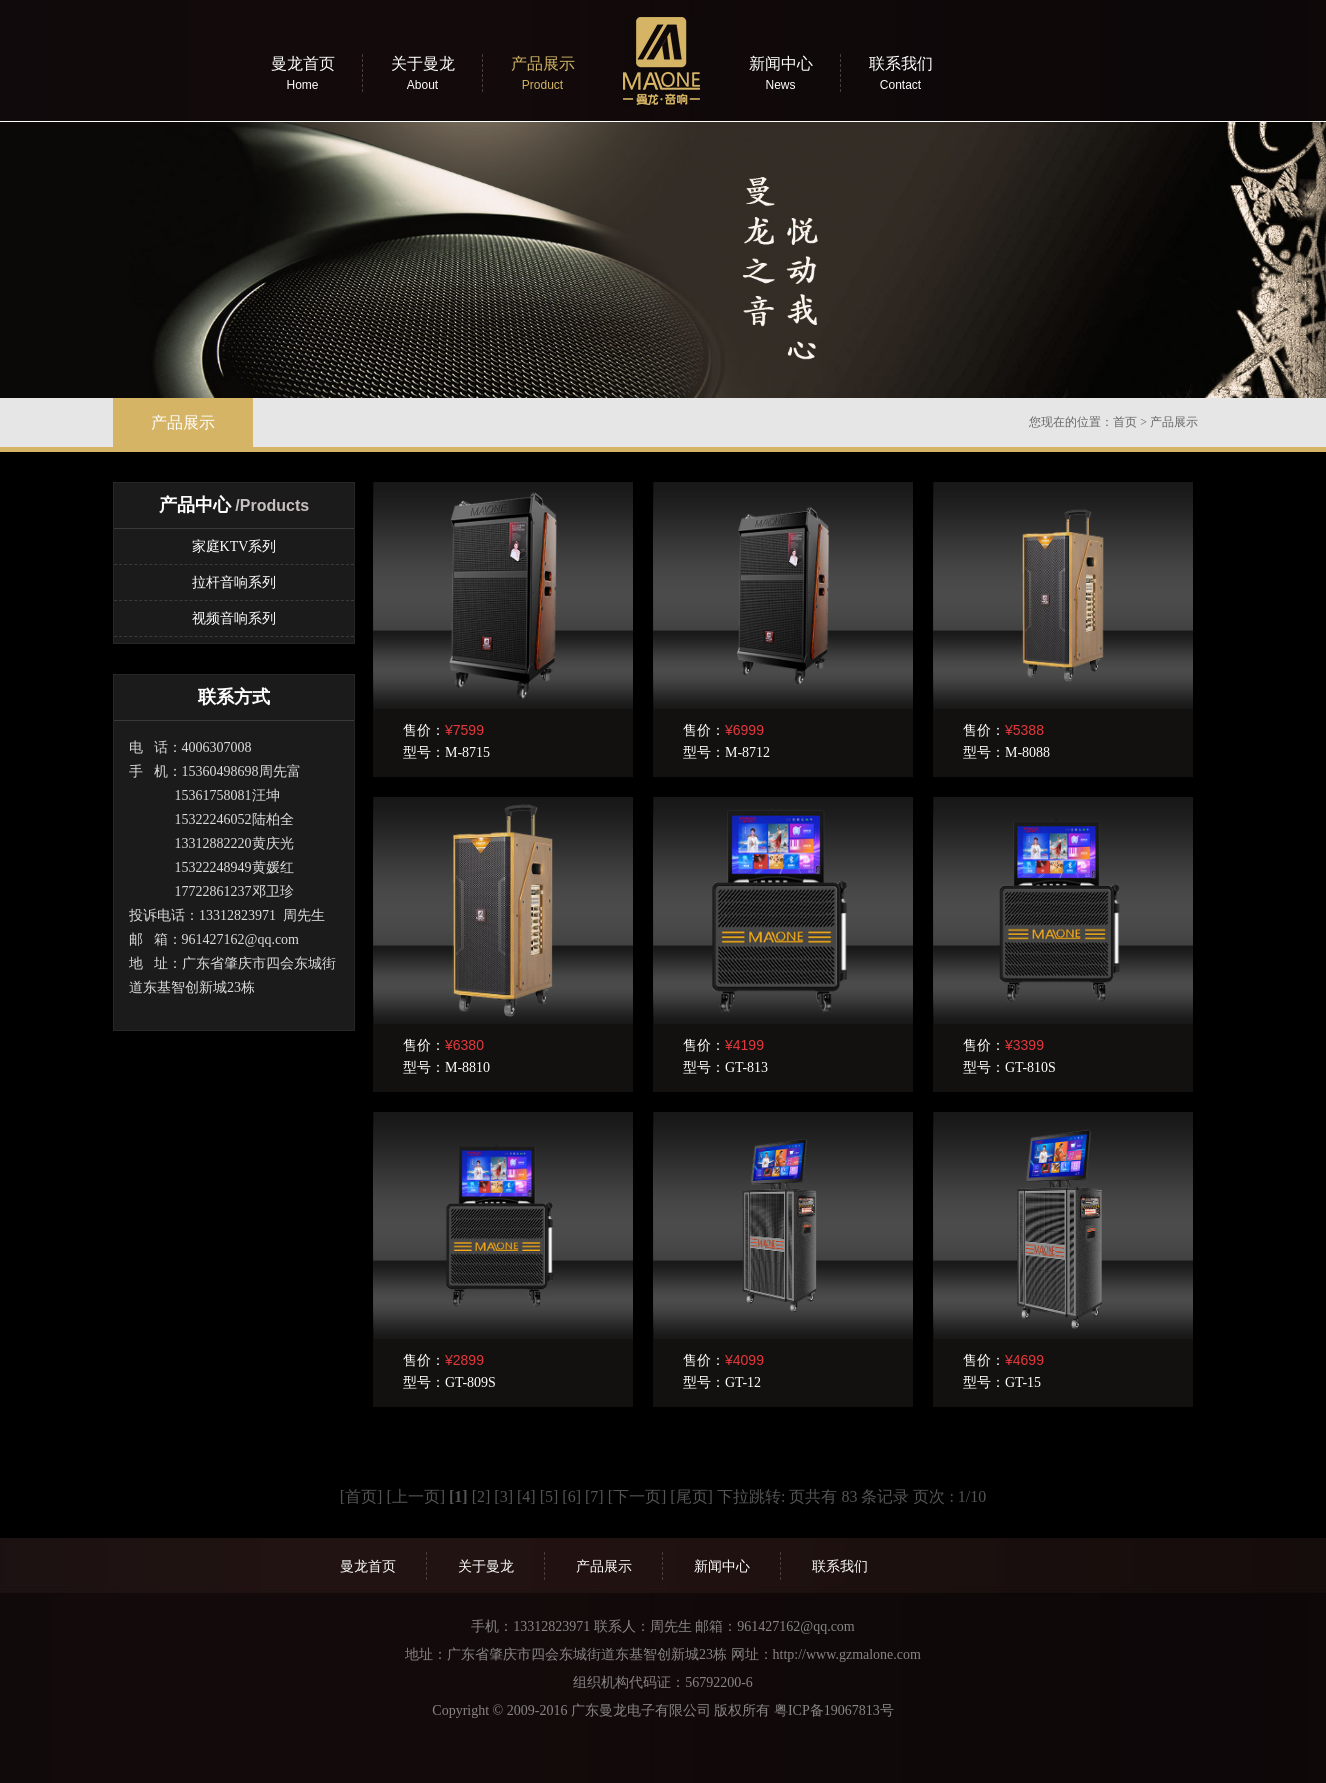 The height and width of the screenshot is (1783, 1326). I want to click on 产品展示, so click(1174, 422).